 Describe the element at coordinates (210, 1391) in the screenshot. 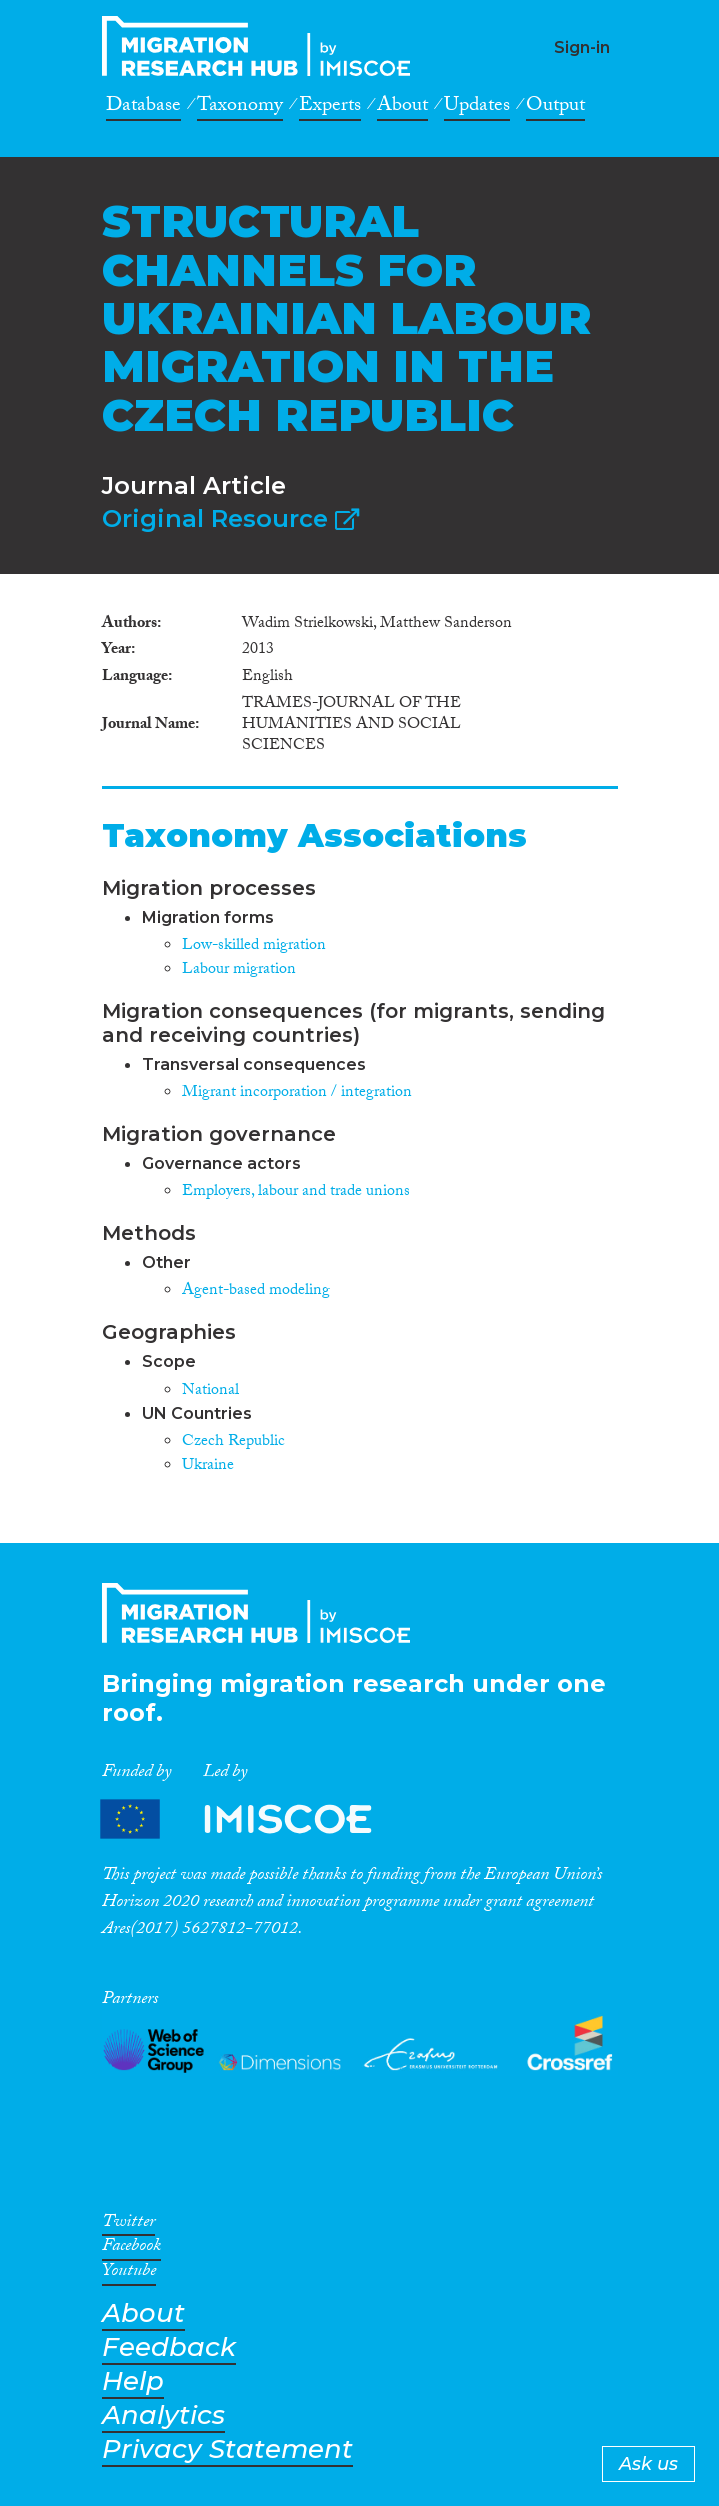

I see `National` at that location.